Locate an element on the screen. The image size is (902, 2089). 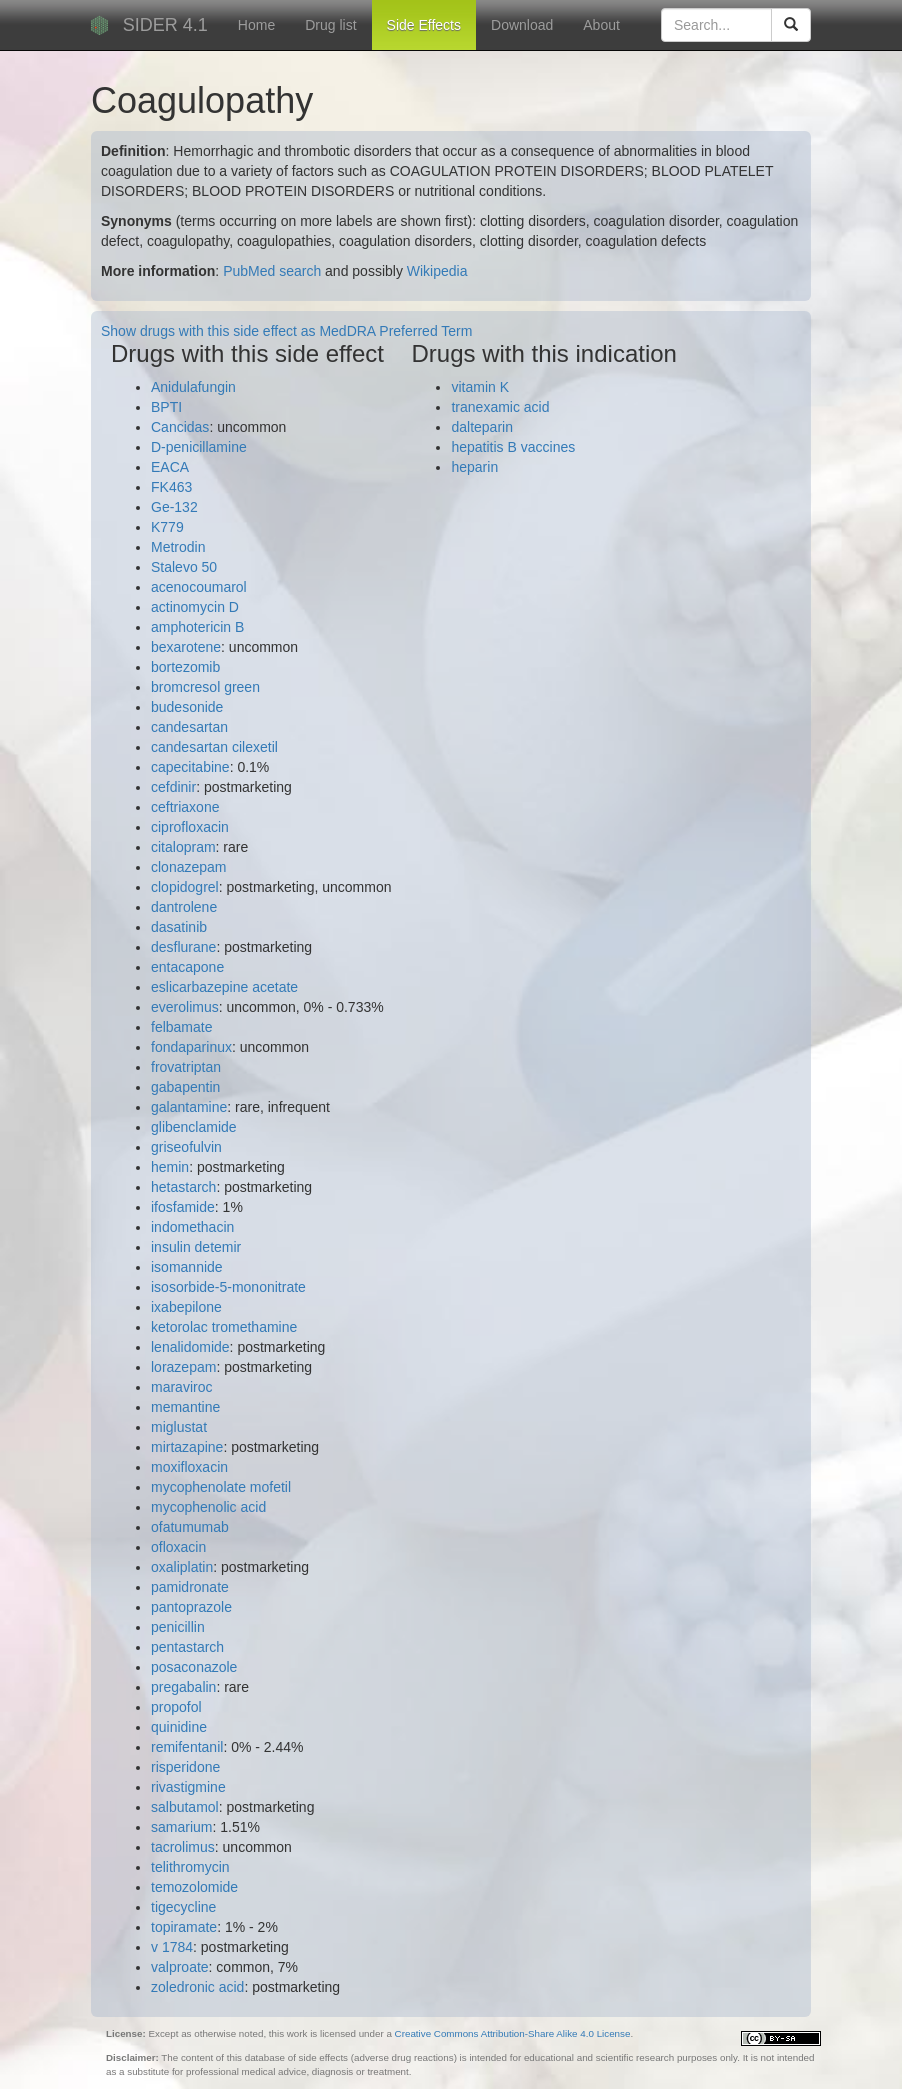
insulin detemir is located at coordinates (196, 1247).